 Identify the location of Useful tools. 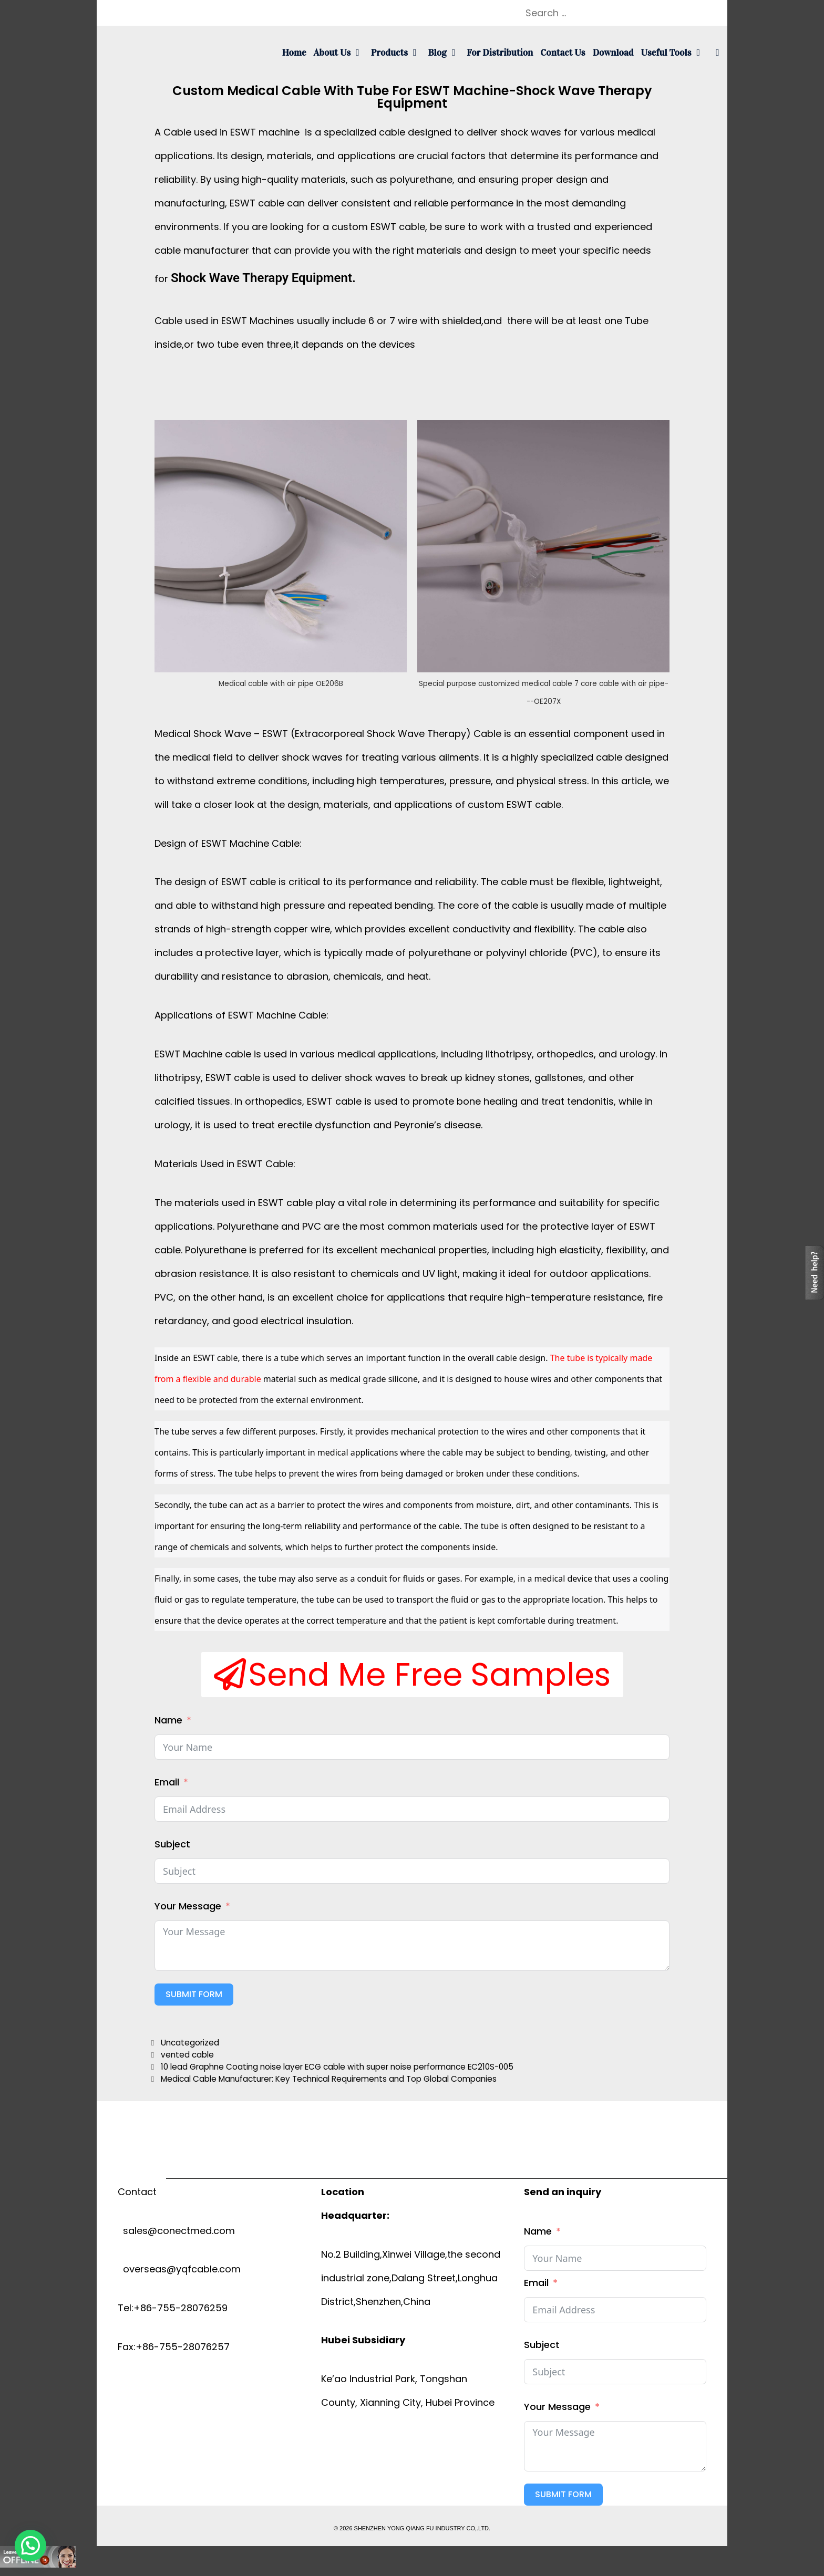
(674, 52).